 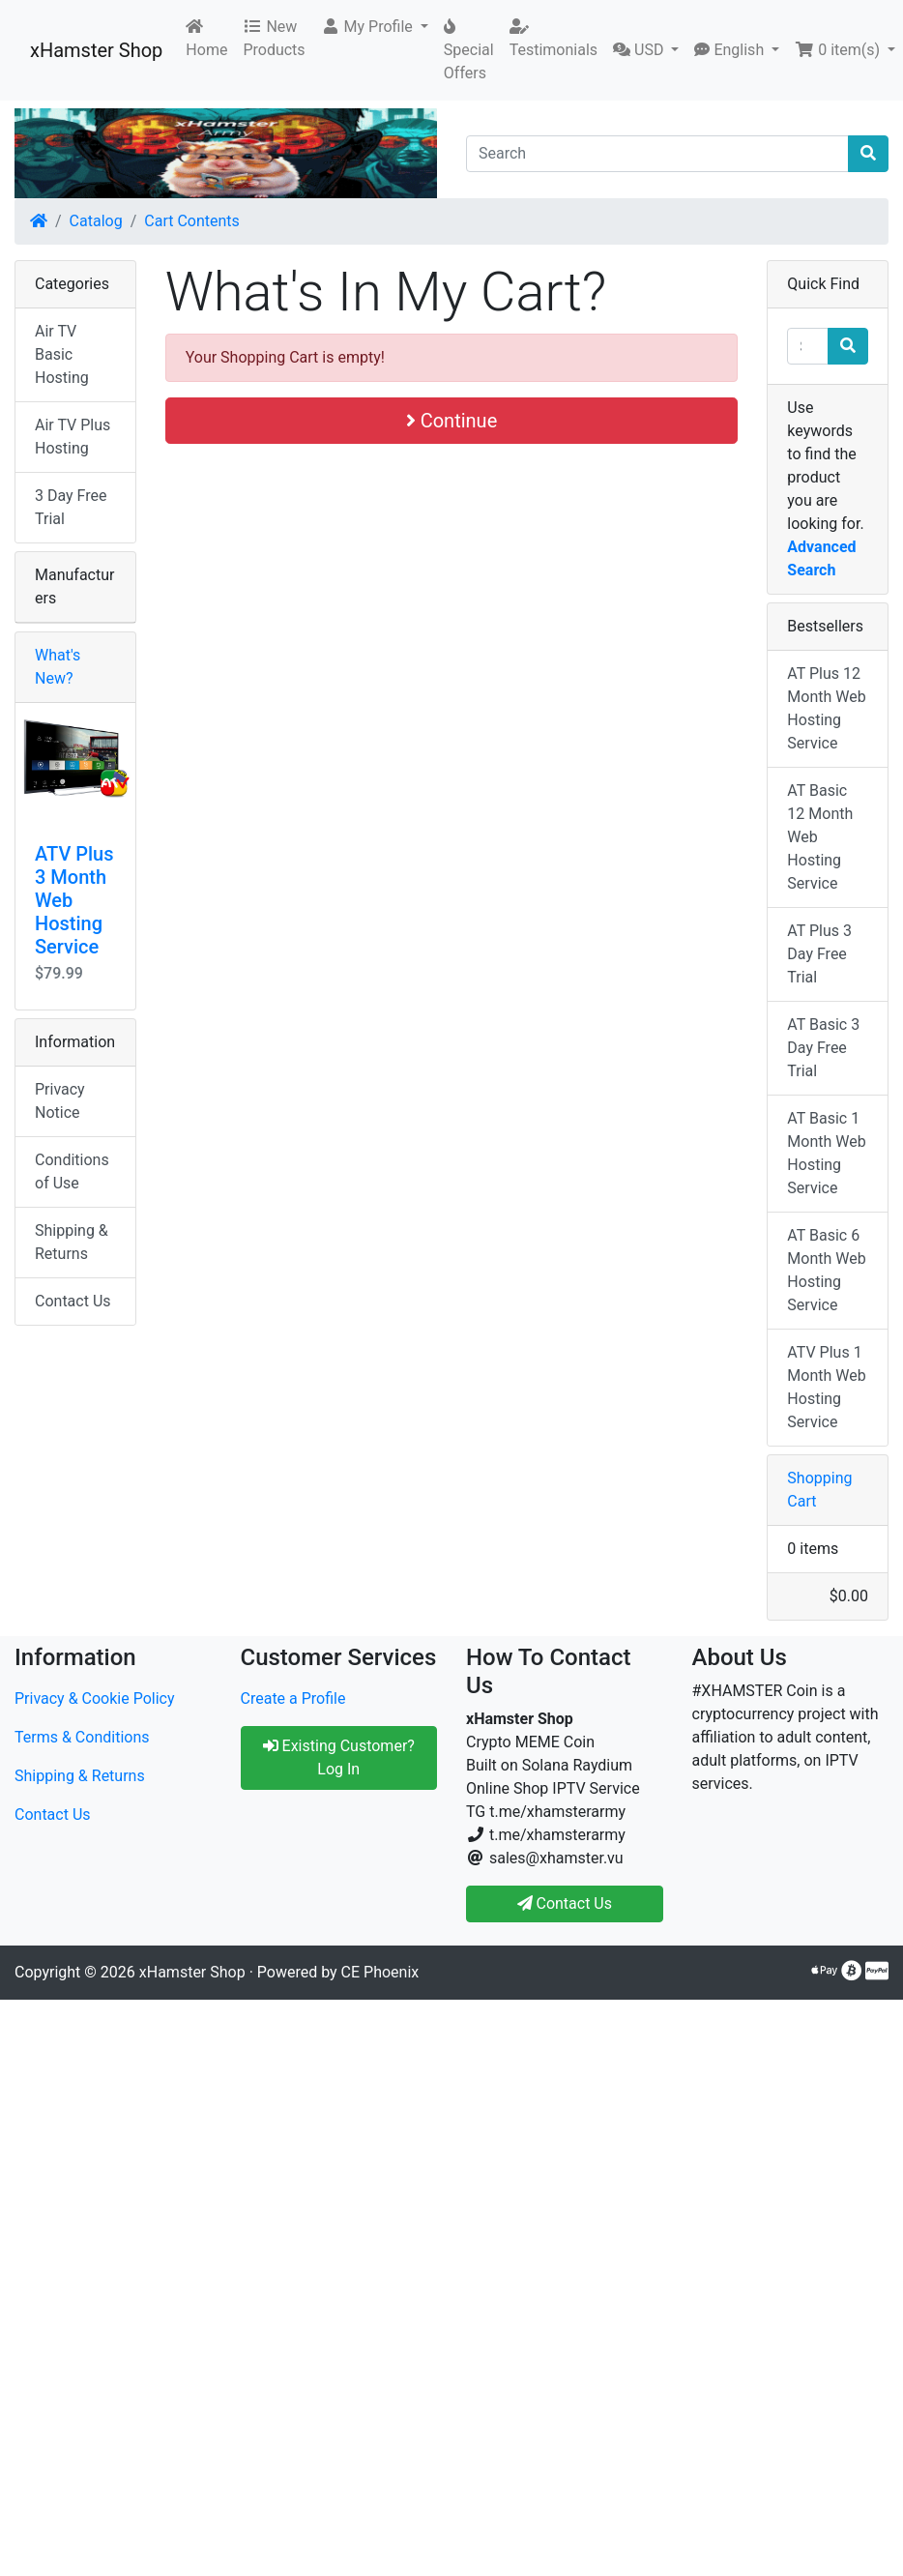 I want to click on Existing Customer? Log In [button], so click(x=339, y=1757).